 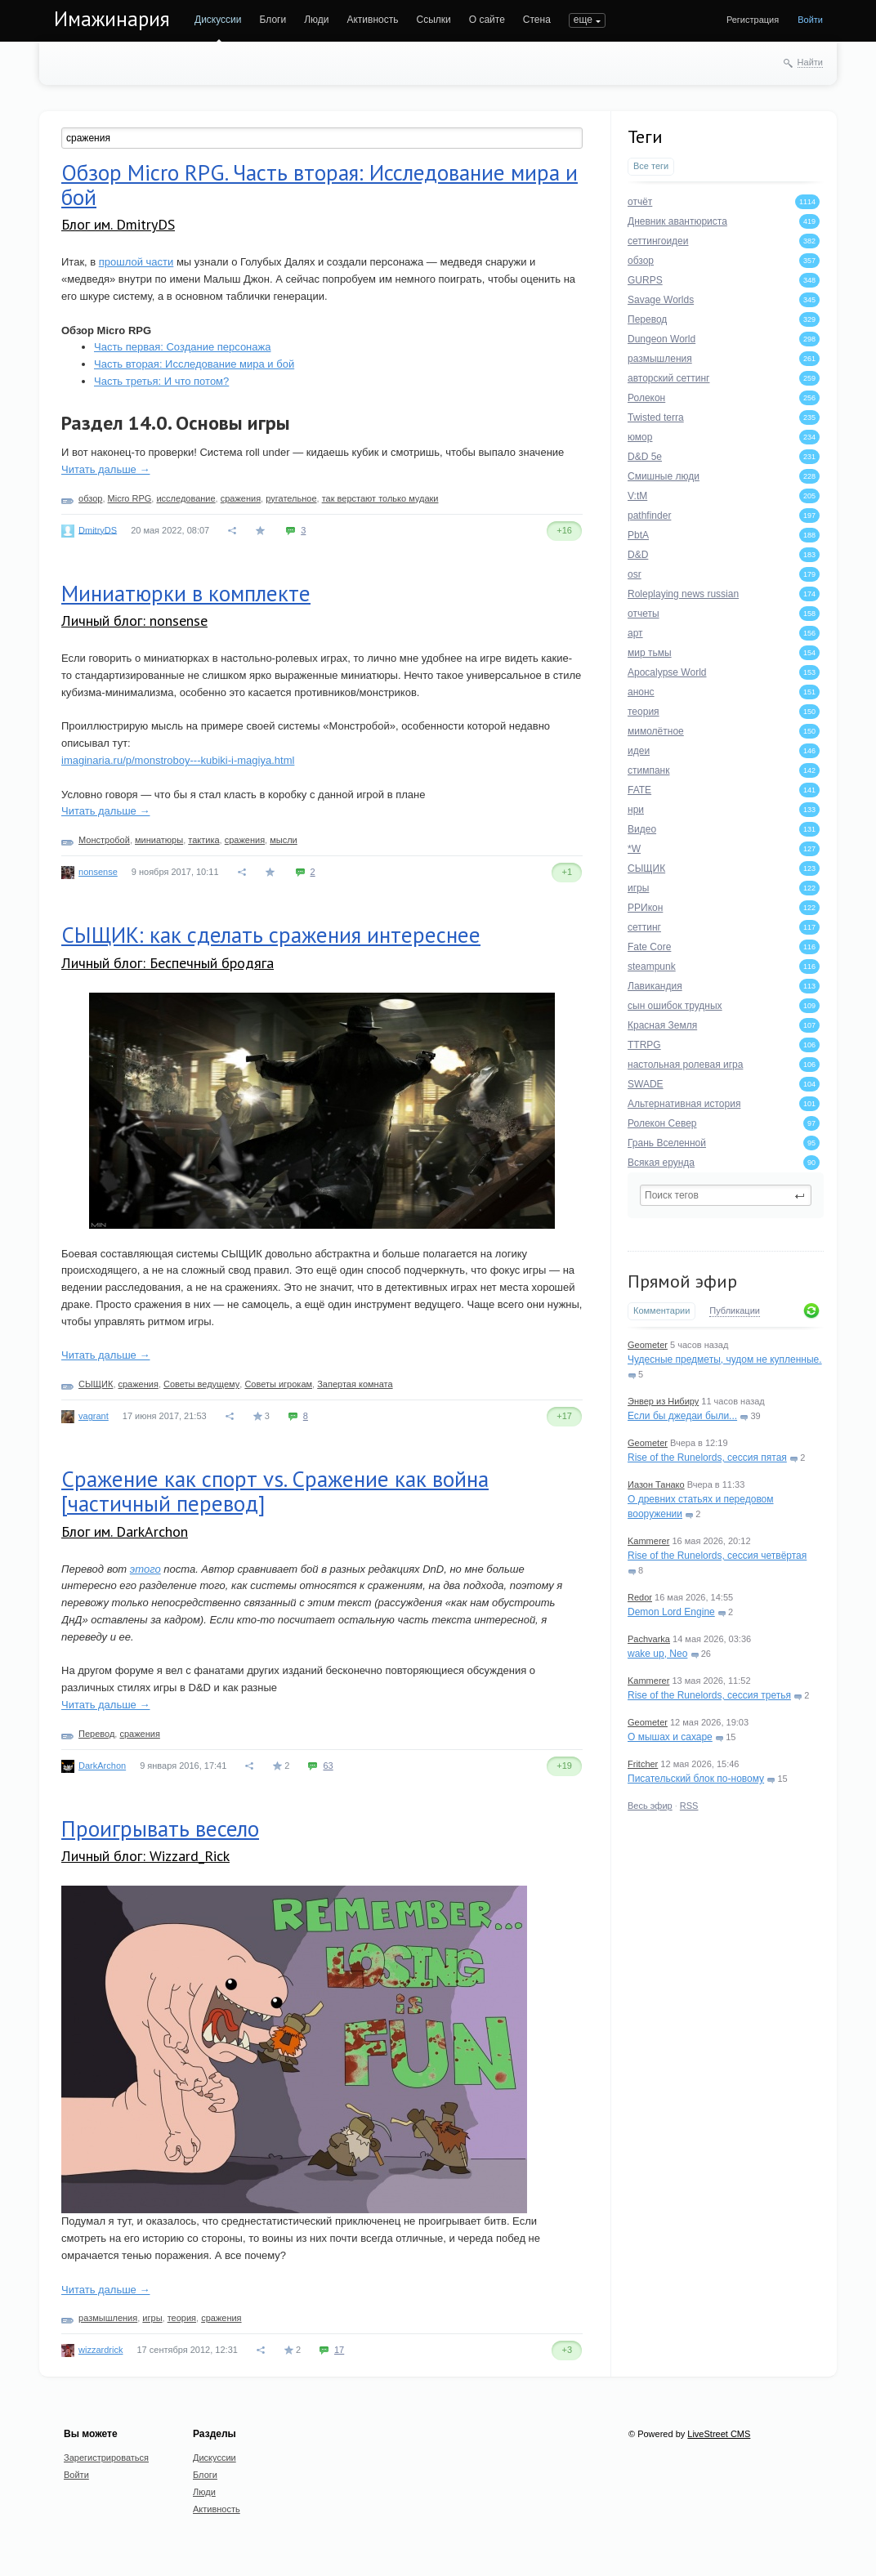 What do you see at coordinates (537, 19) in the screenshot?
I see `Стена` at bounding box center [537, 19].